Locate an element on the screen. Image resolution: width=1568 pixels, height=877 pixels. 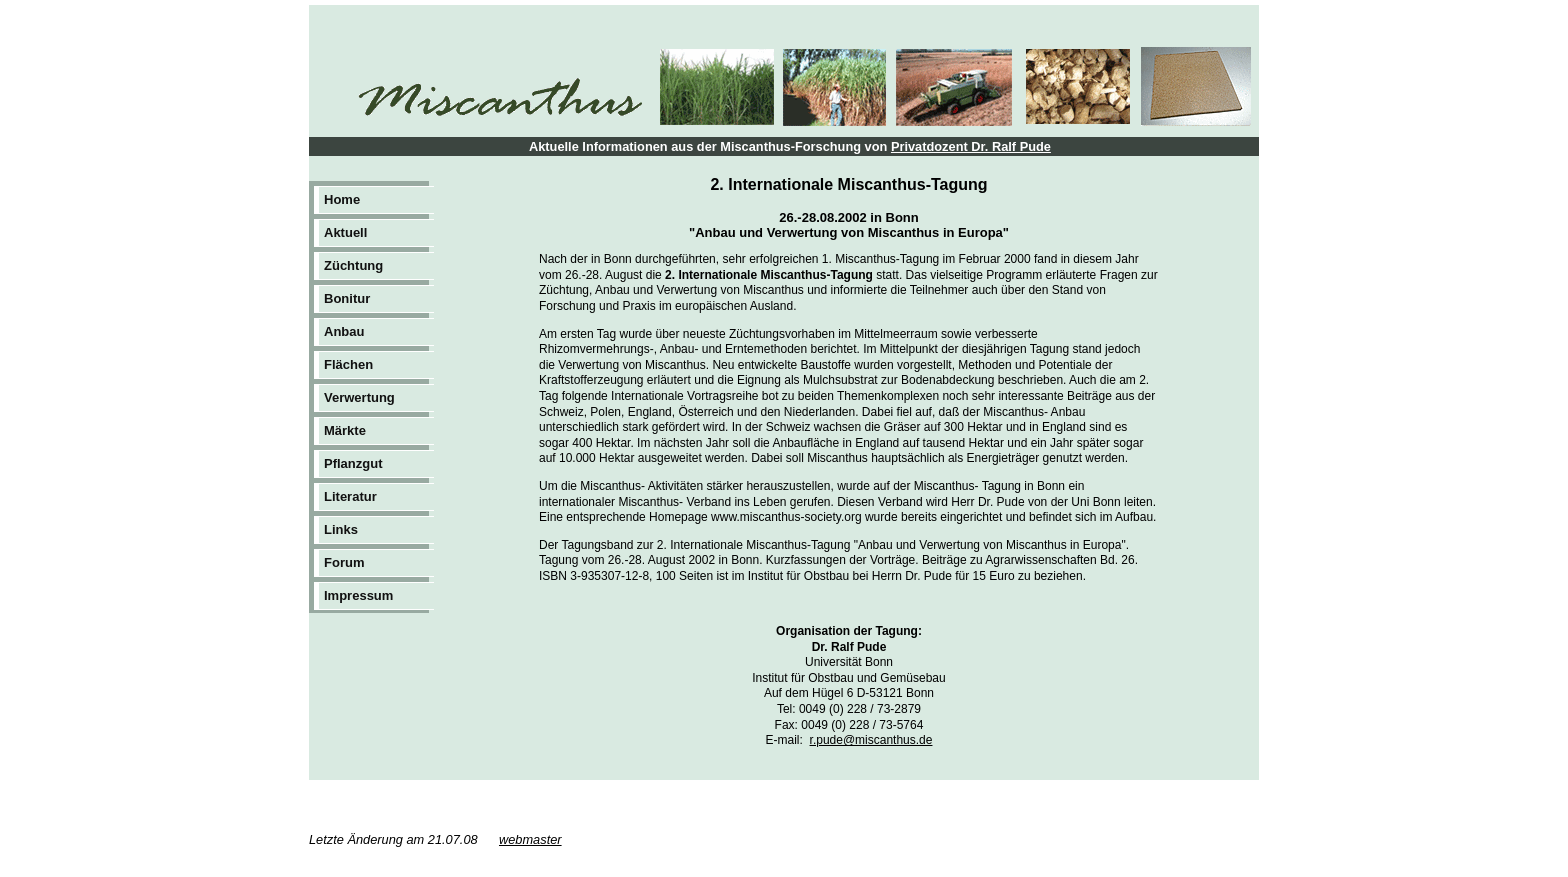
Züchtung is located at coordinates (353, 265).